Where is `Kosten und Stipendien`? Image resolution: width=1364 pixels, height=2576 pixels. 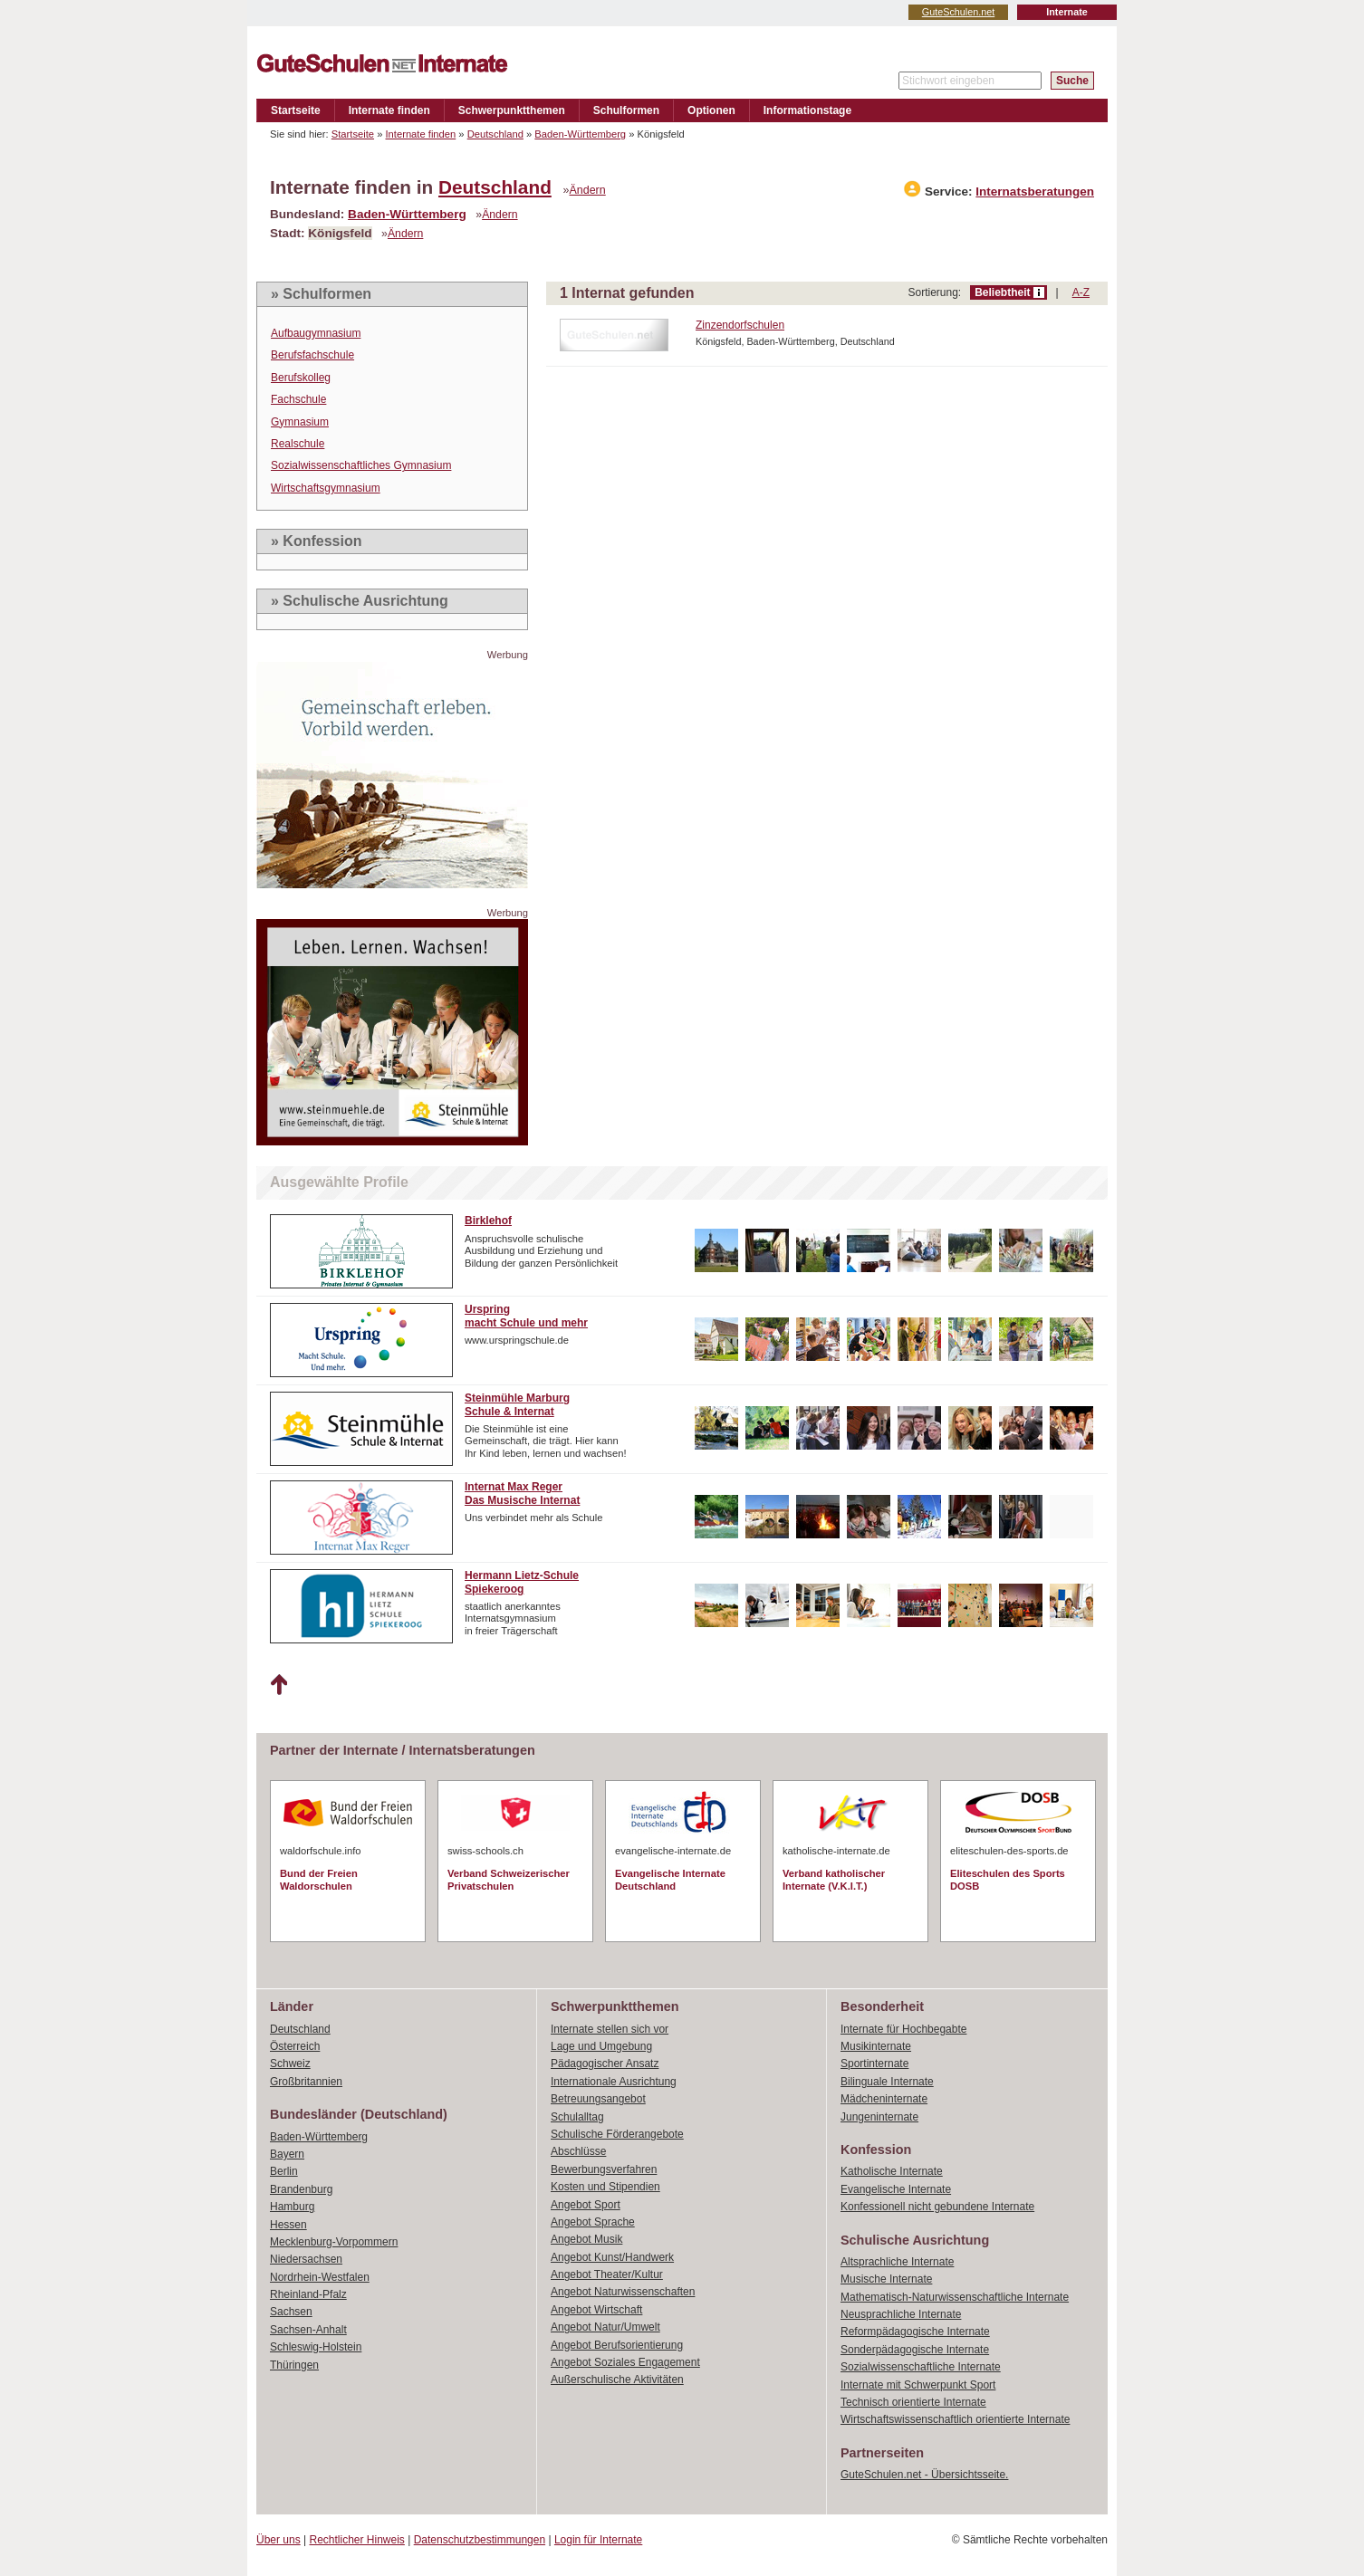
Kosten und Stipendien is located at coordinates (605, 2186).